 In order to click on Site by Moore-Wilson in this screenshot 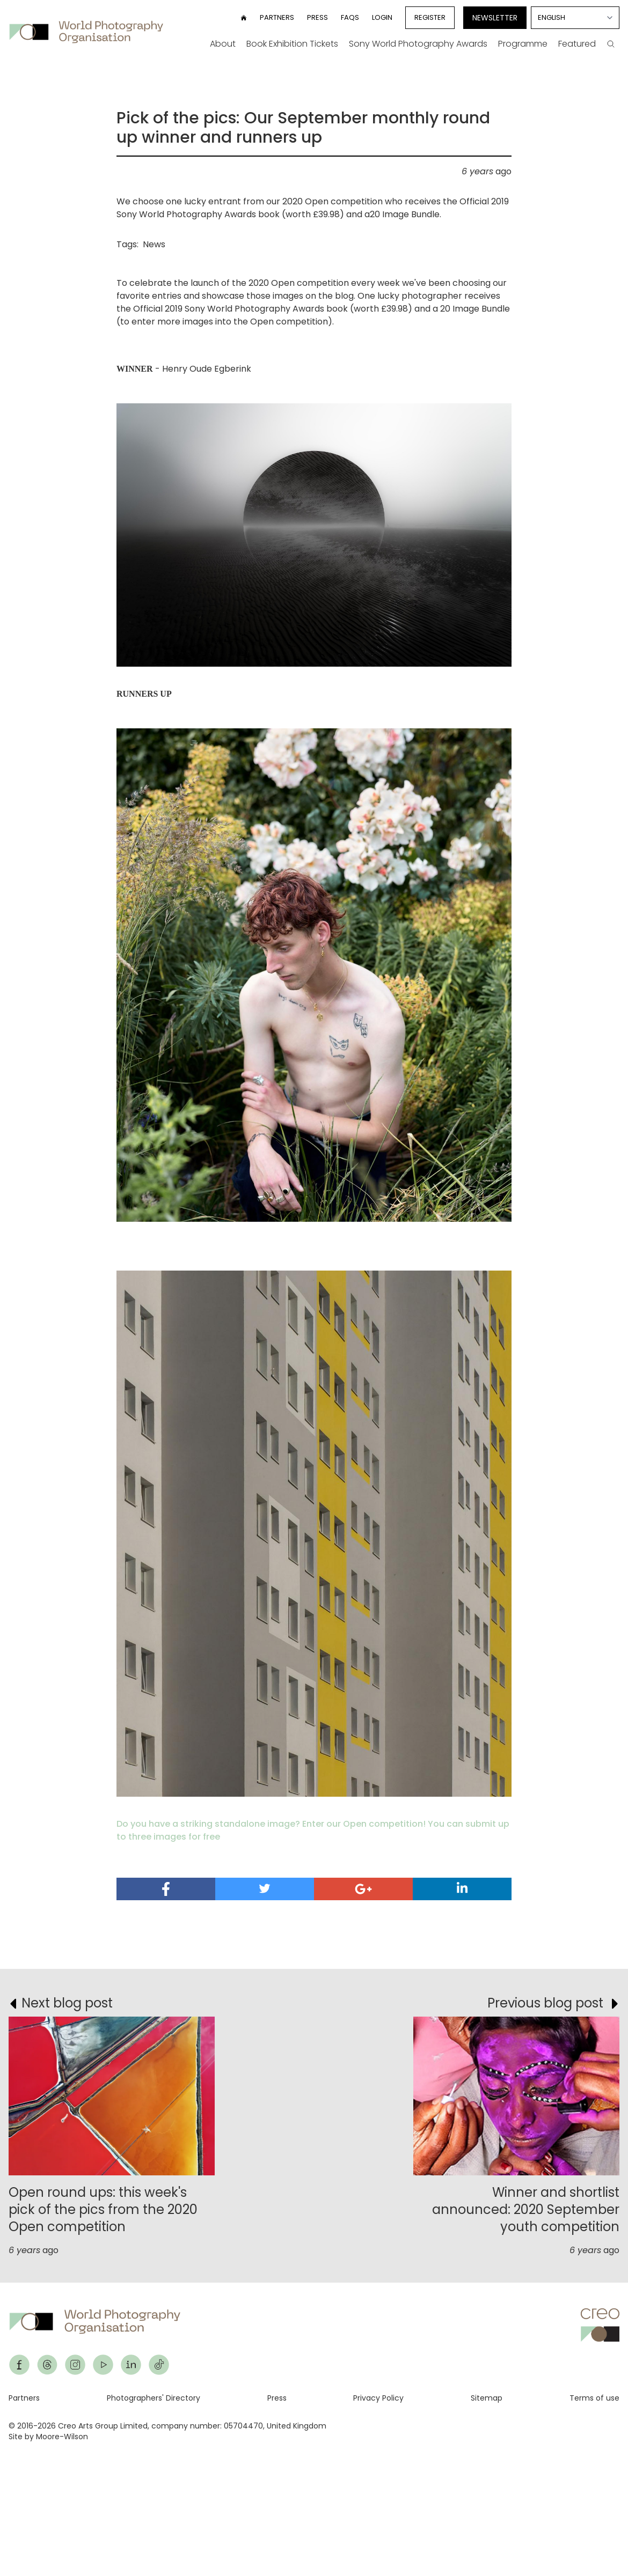, I will do `click(48, 2436)`.